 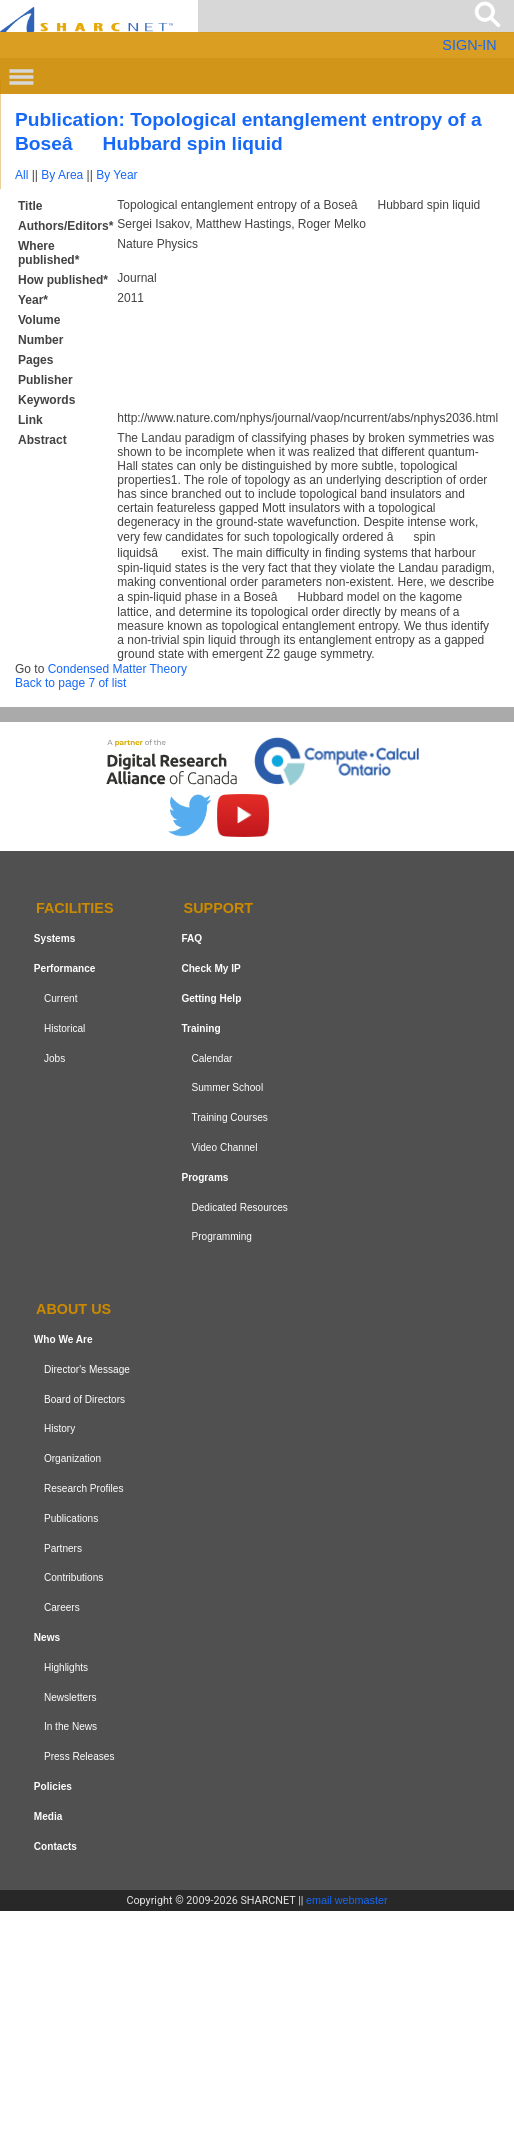 What do you see at coordinates (210, 968) in the screenshot?
I see `Check My IP` at bounding box center [210, 968].